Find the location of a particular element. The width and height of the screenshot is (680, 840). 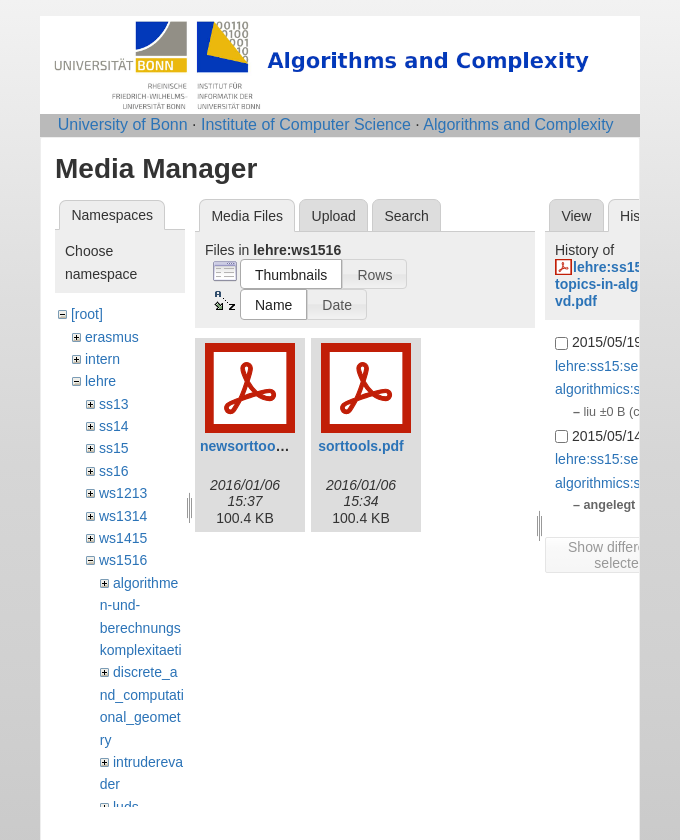

University of Bonn is located at coordinates (123, 124).